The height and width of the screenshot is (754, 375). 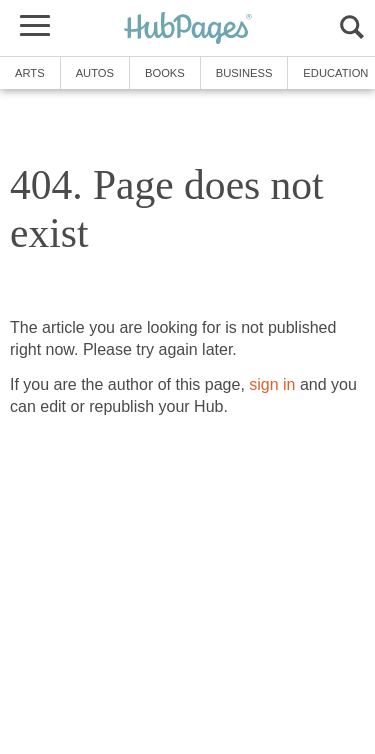 I want to click on sign in, so click(x=272, y=384).